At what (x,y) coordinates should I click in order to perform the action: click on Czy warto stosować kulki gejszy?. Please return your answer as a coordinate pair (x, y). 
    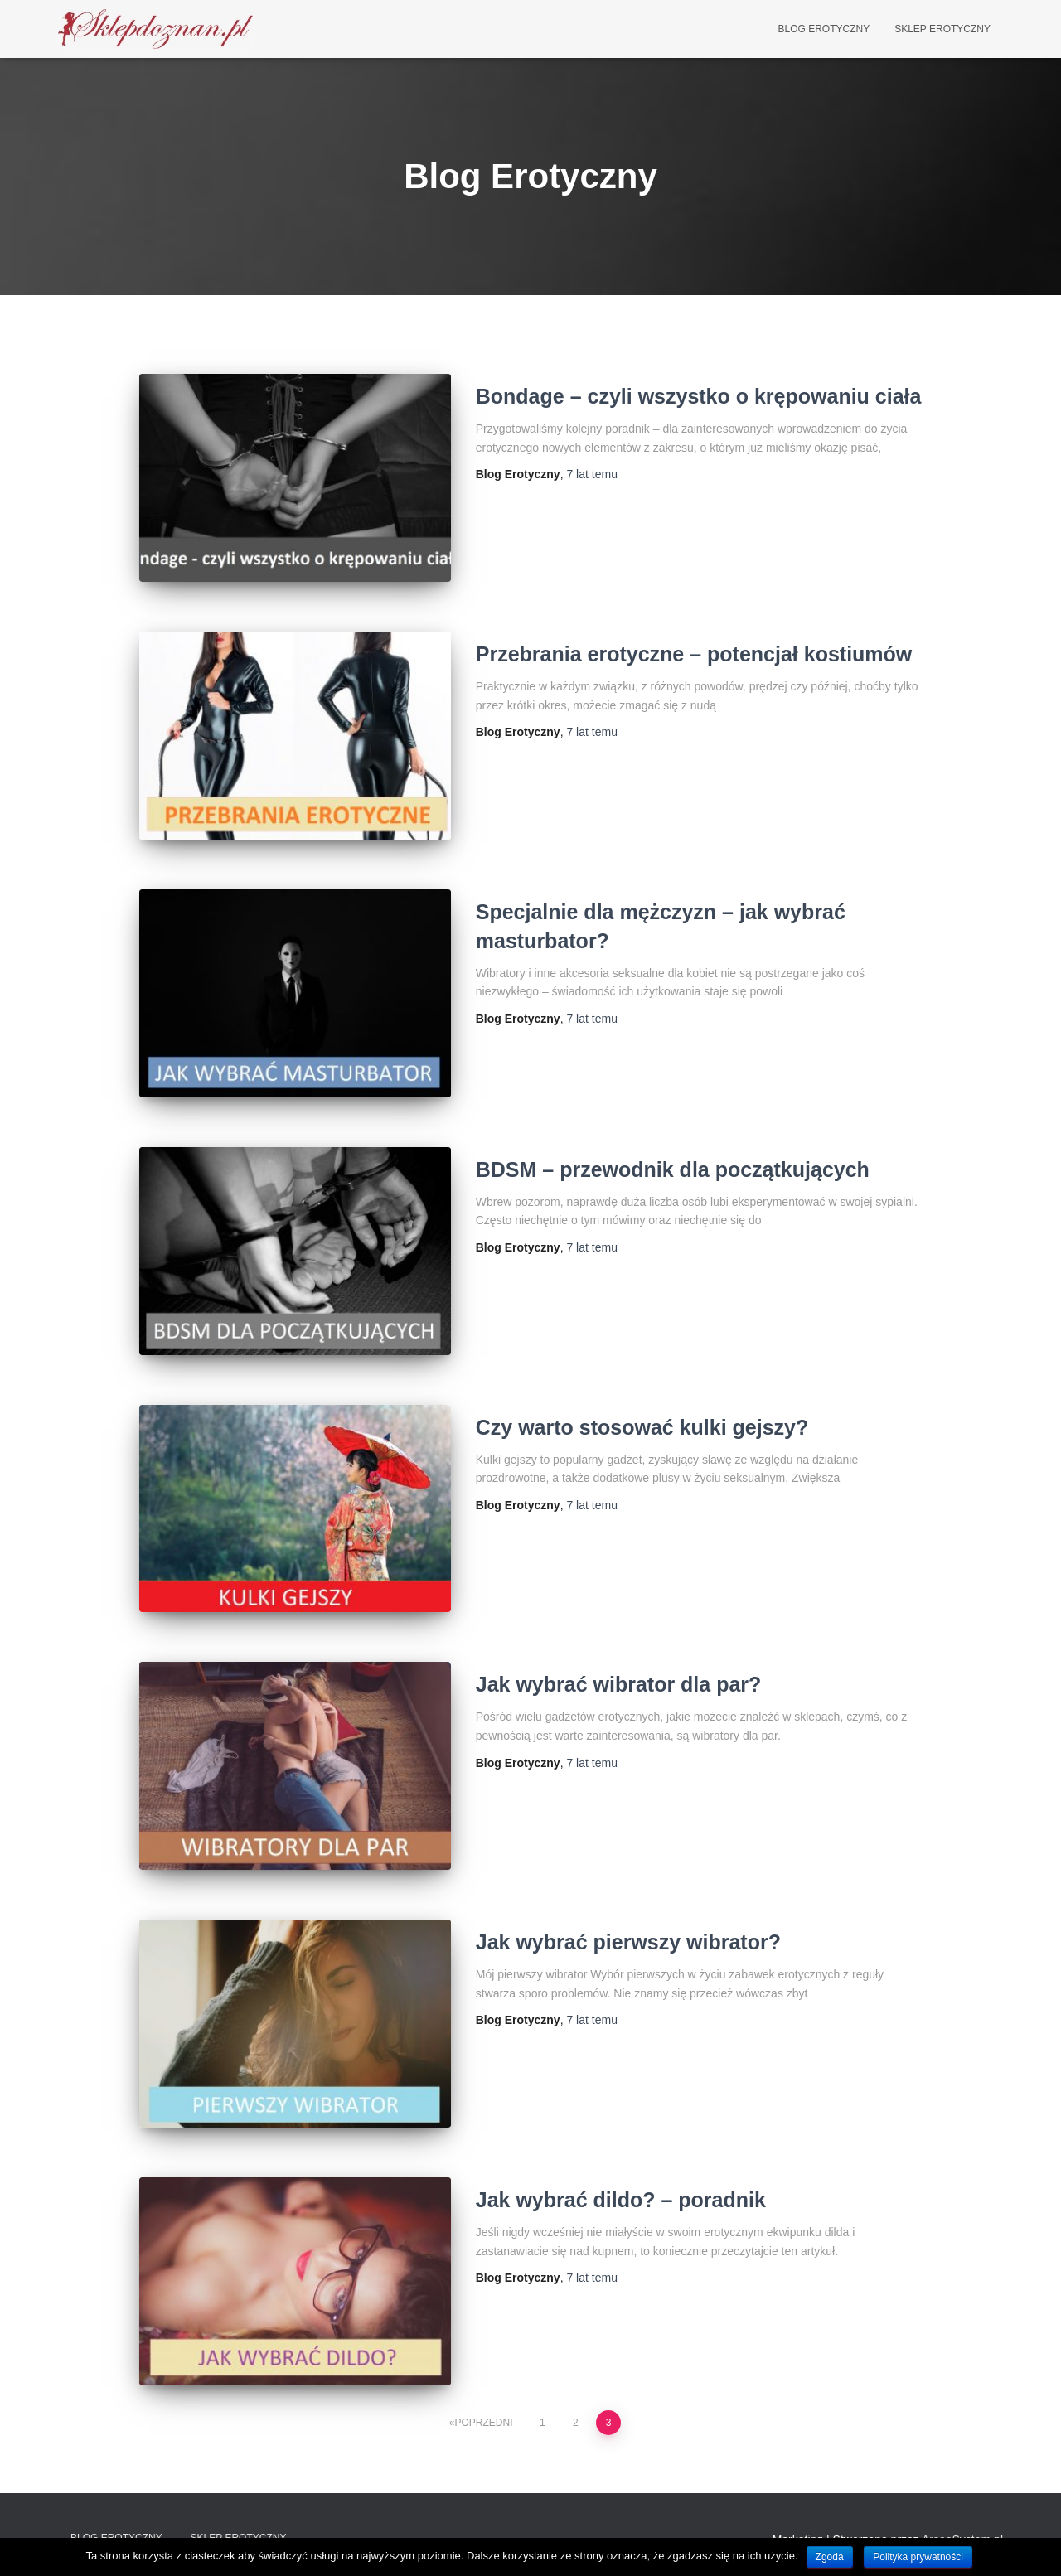
    Looking at the image, I should click on (642, 1427).